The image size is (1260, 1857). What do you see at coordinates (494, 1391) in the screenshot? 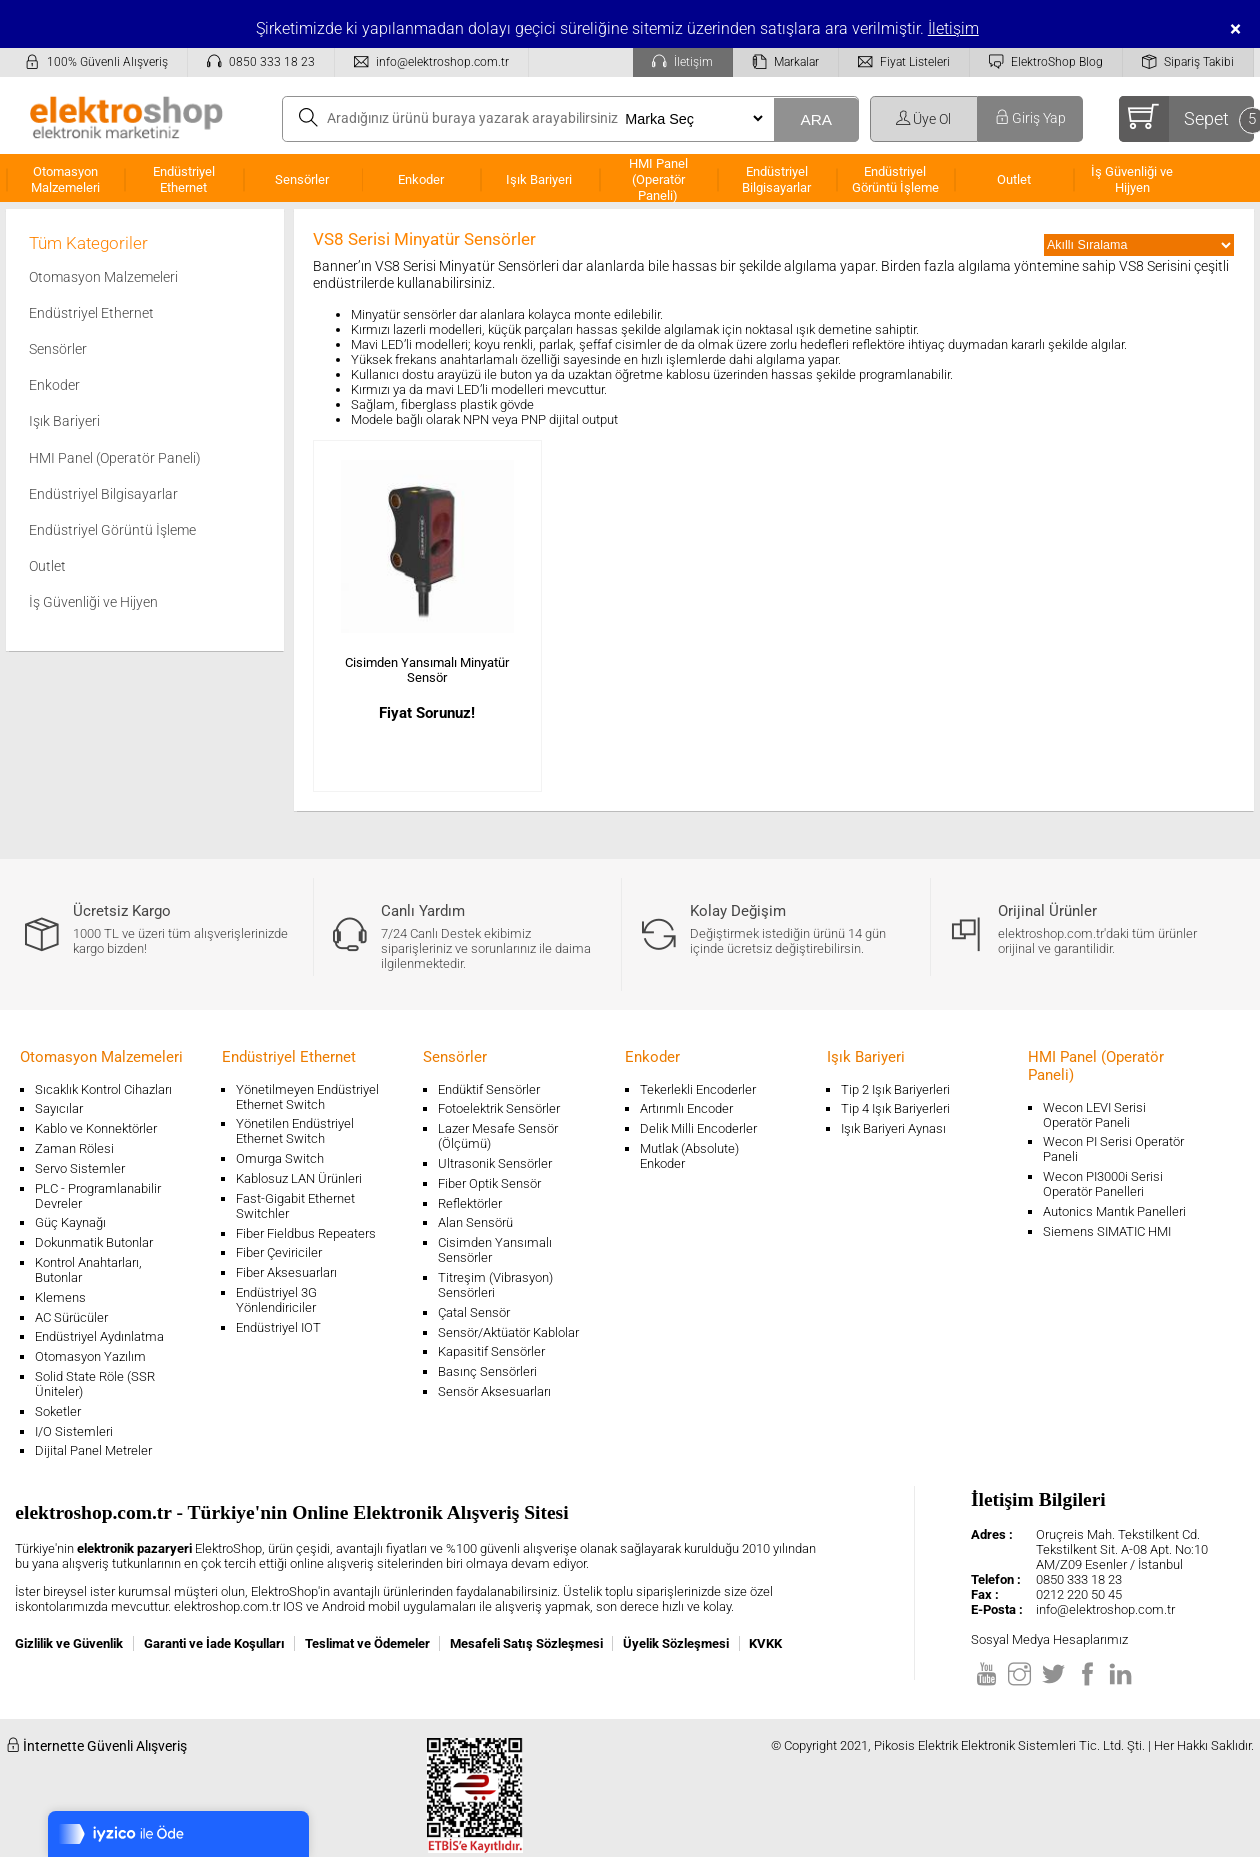
I see `Sensör Aksesuarları` at bounding box center [494, 1391].